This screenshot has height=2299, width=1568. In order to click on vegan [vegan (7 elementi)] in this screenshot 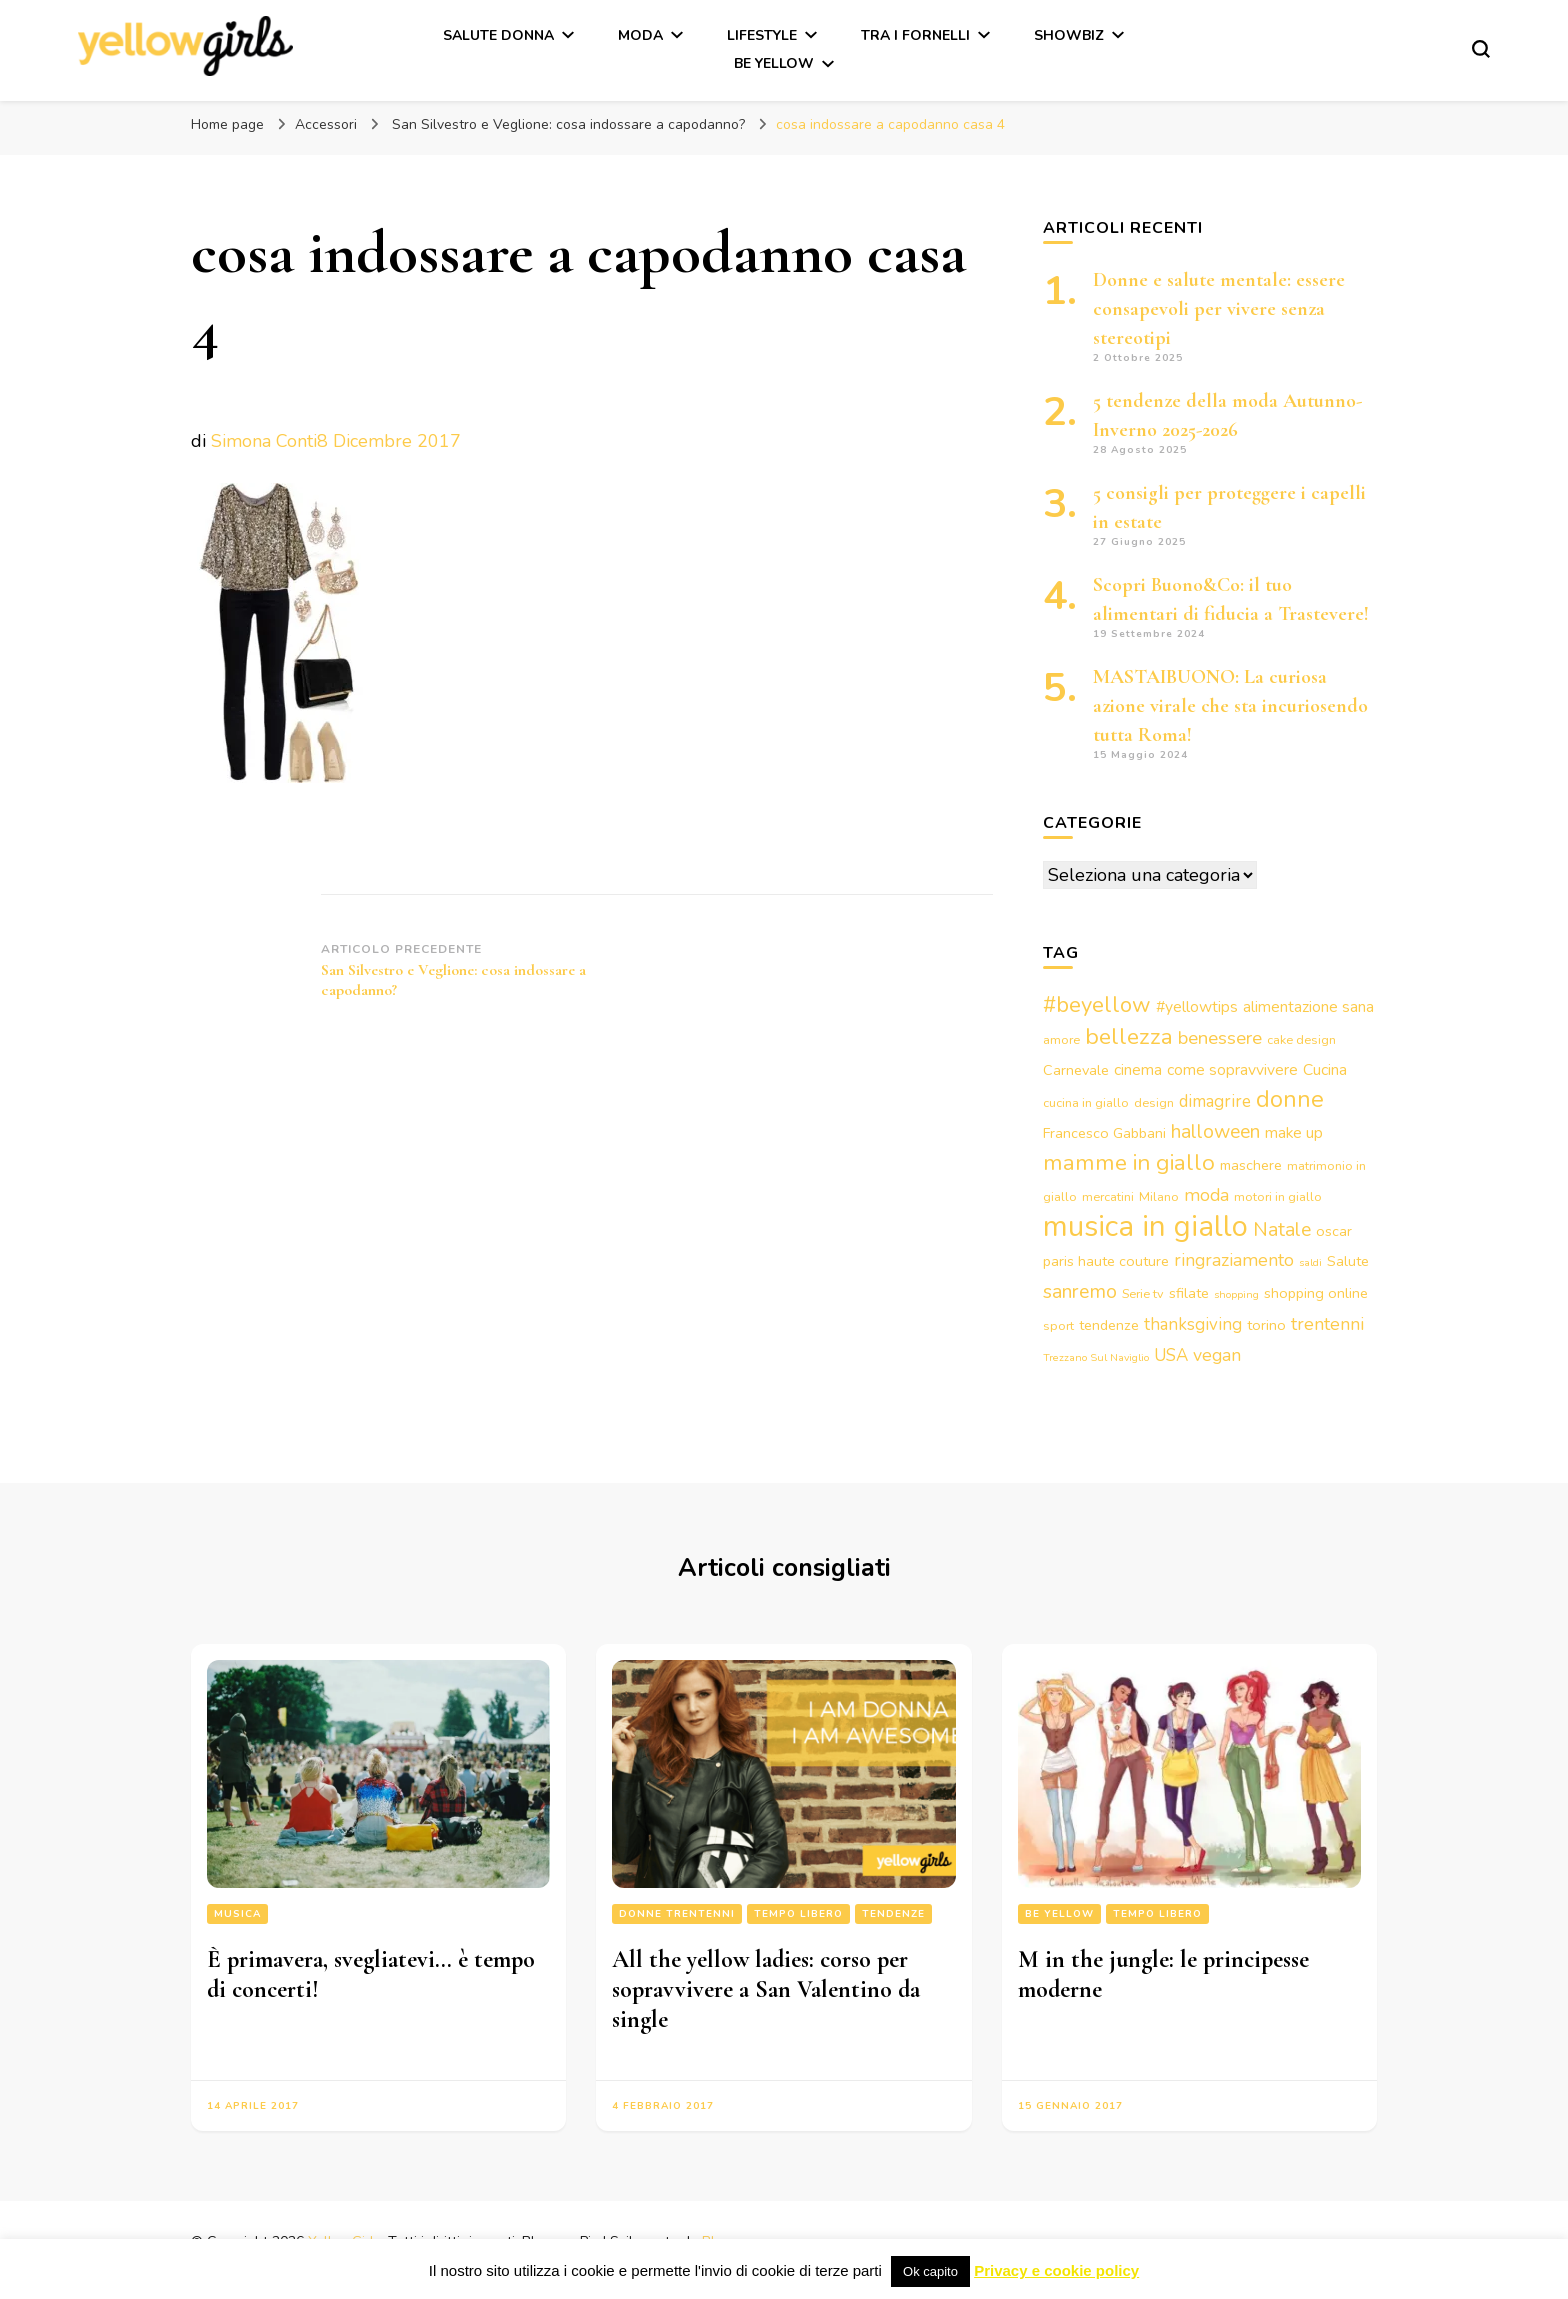, I will do `click(1217, 1355)`.